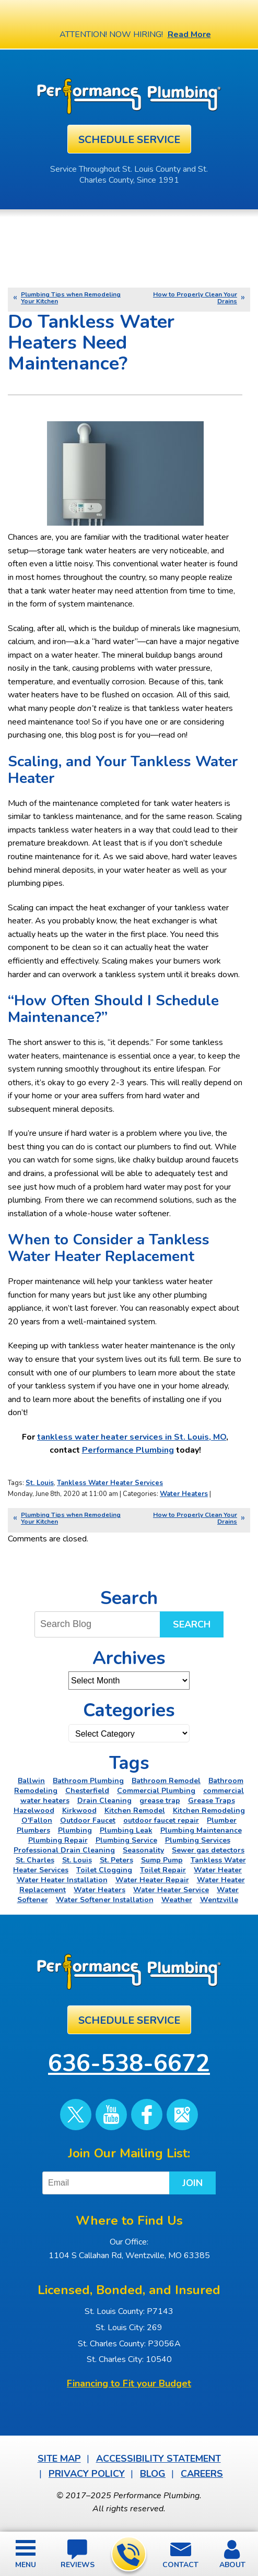 The width and height of the screenshot is (258, 2576). I want to click on Kitchen Remodel [Kitchen Remodel (2 items)], so click(134, 1810).